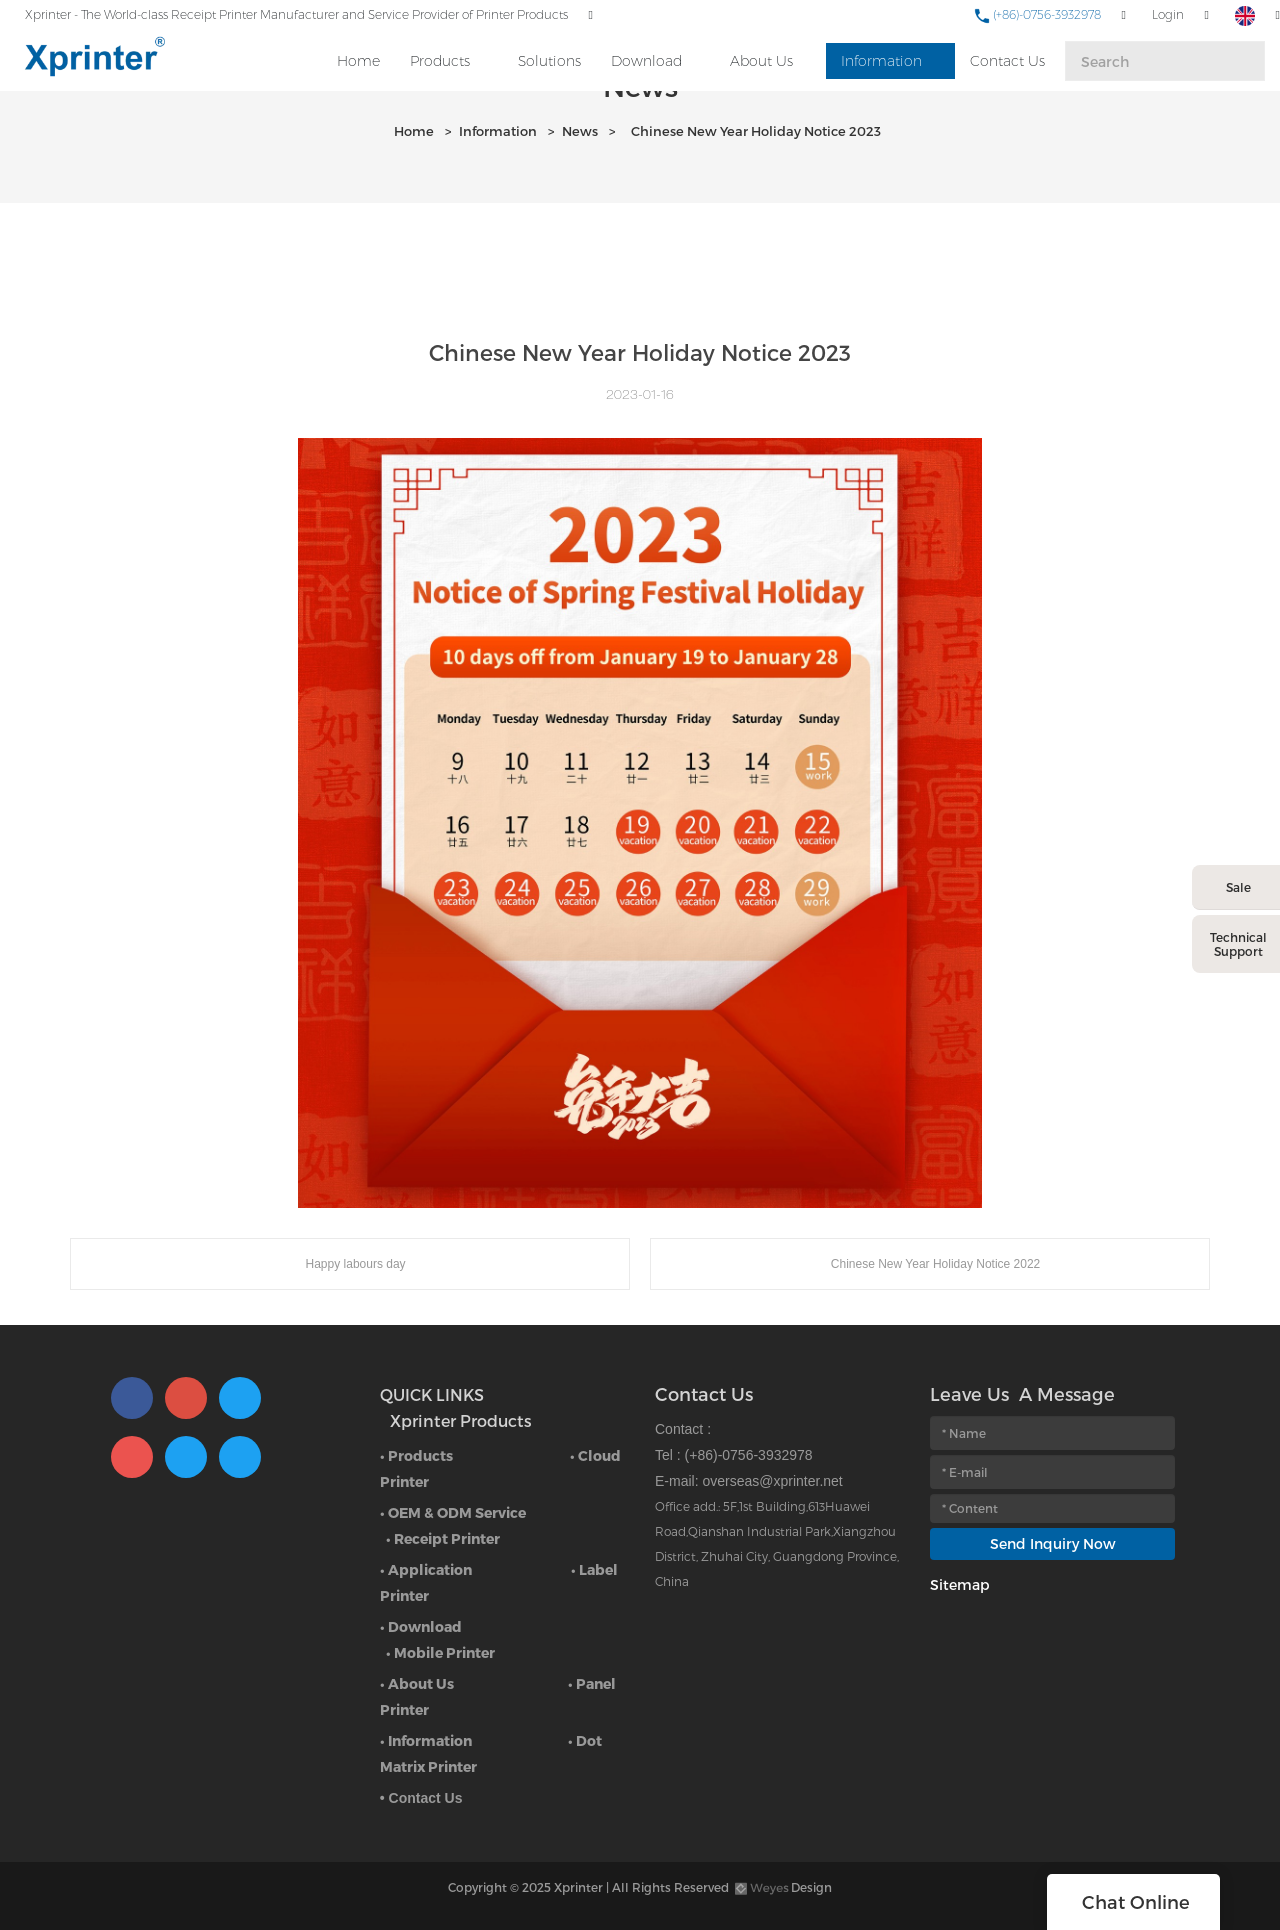  I want to click on Download, so click(646, 61).